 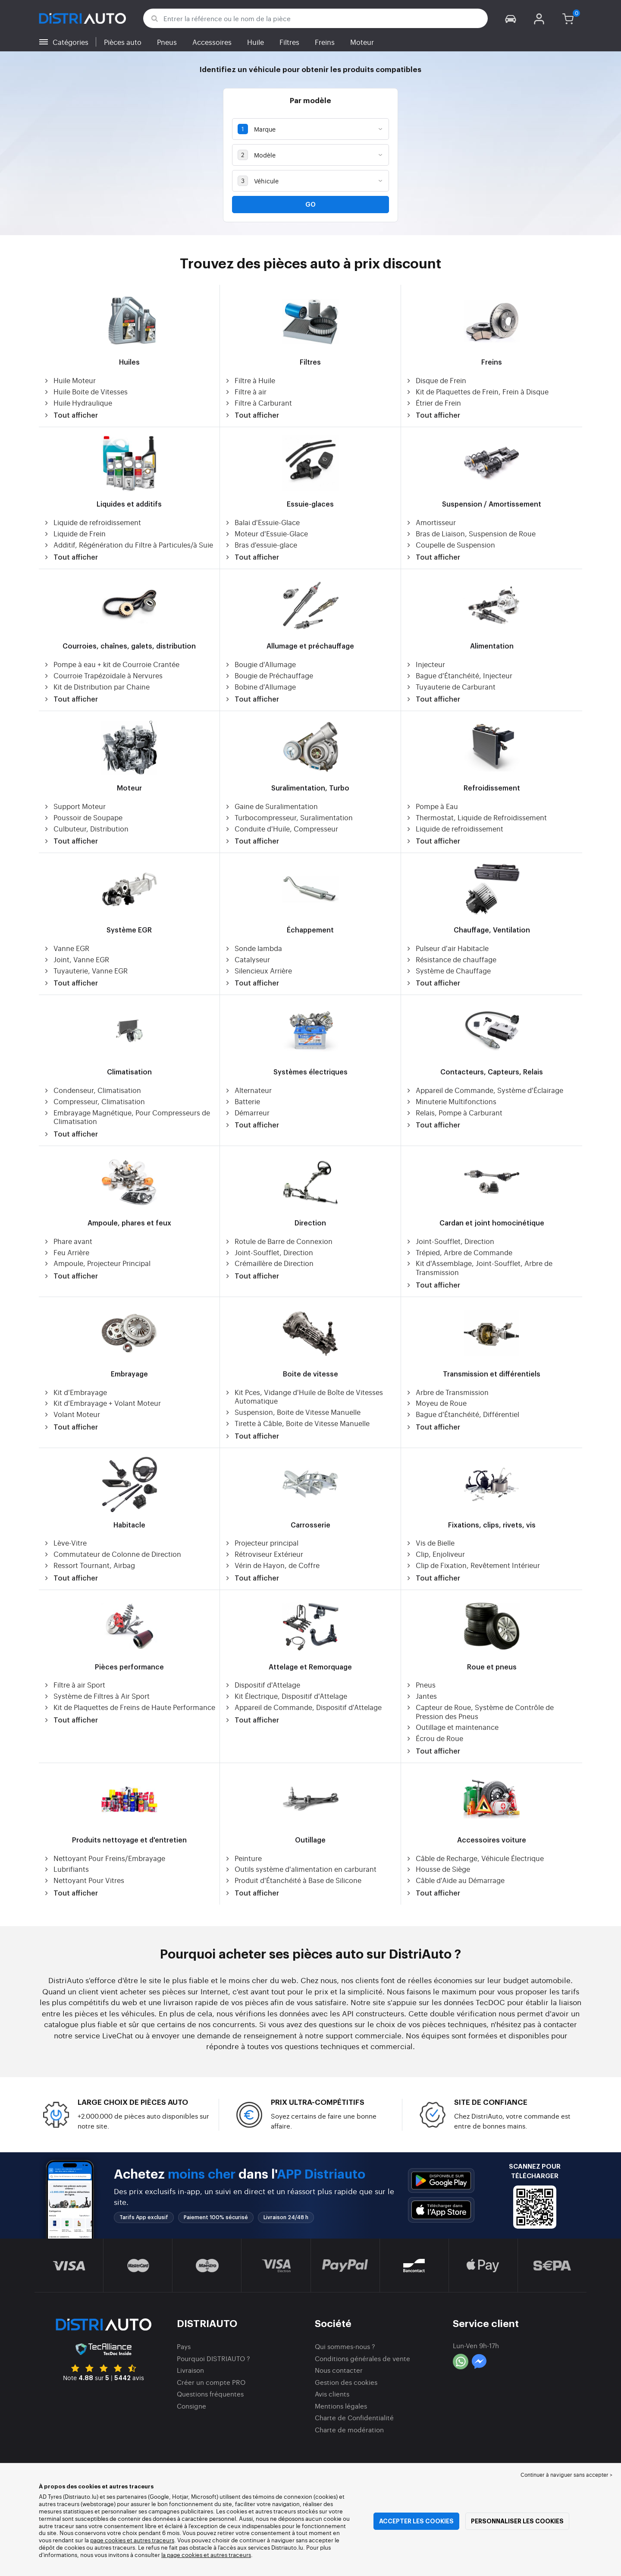 I want to click on Gestion des cookies, so click(x=346, y=2382).